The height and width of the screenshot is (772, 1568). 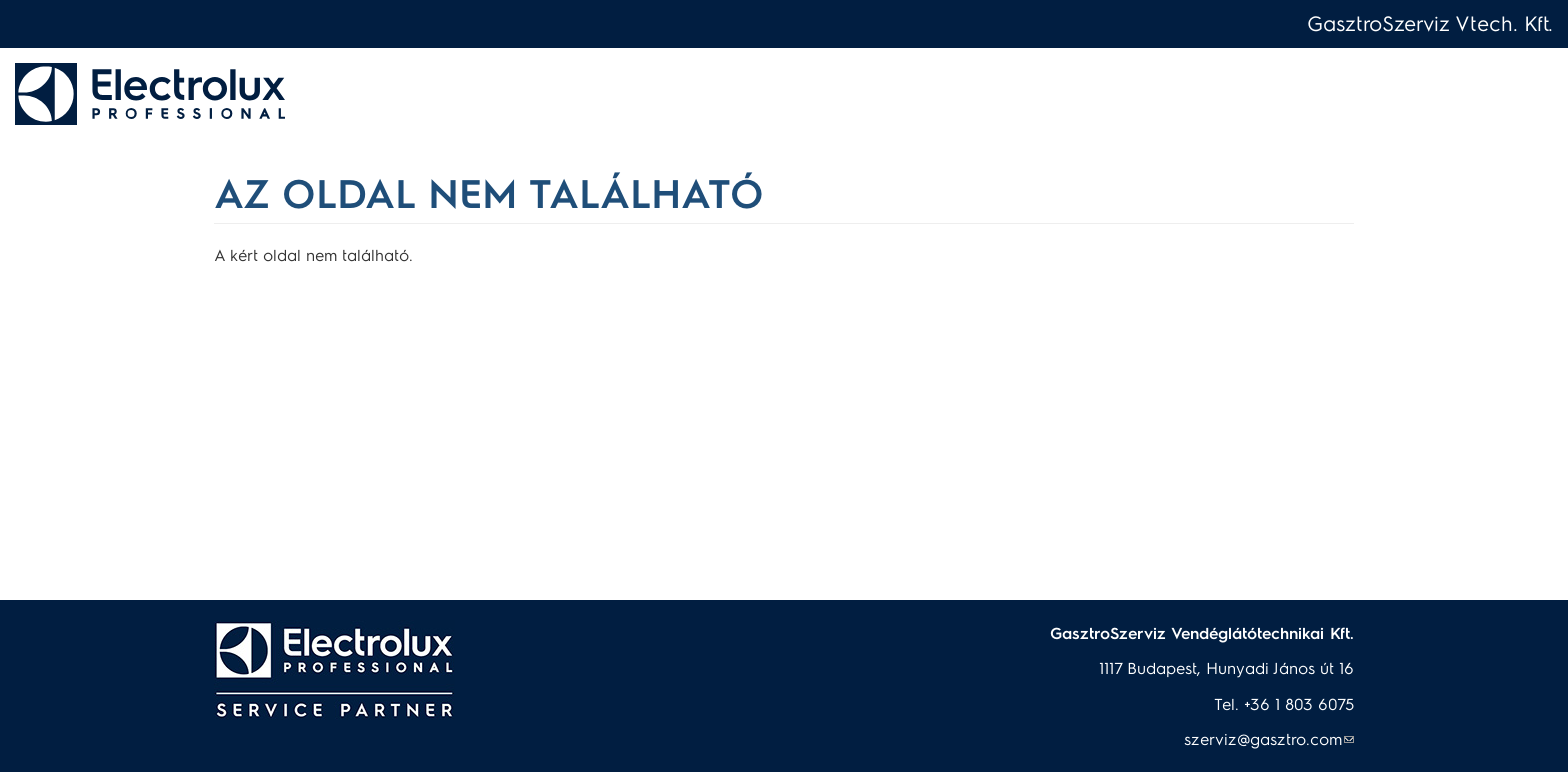 What do you see at coordinates (1269, 738) in the screenshot?
I see `szerviz@gasztro.com` at bounding box center [1269, 738].